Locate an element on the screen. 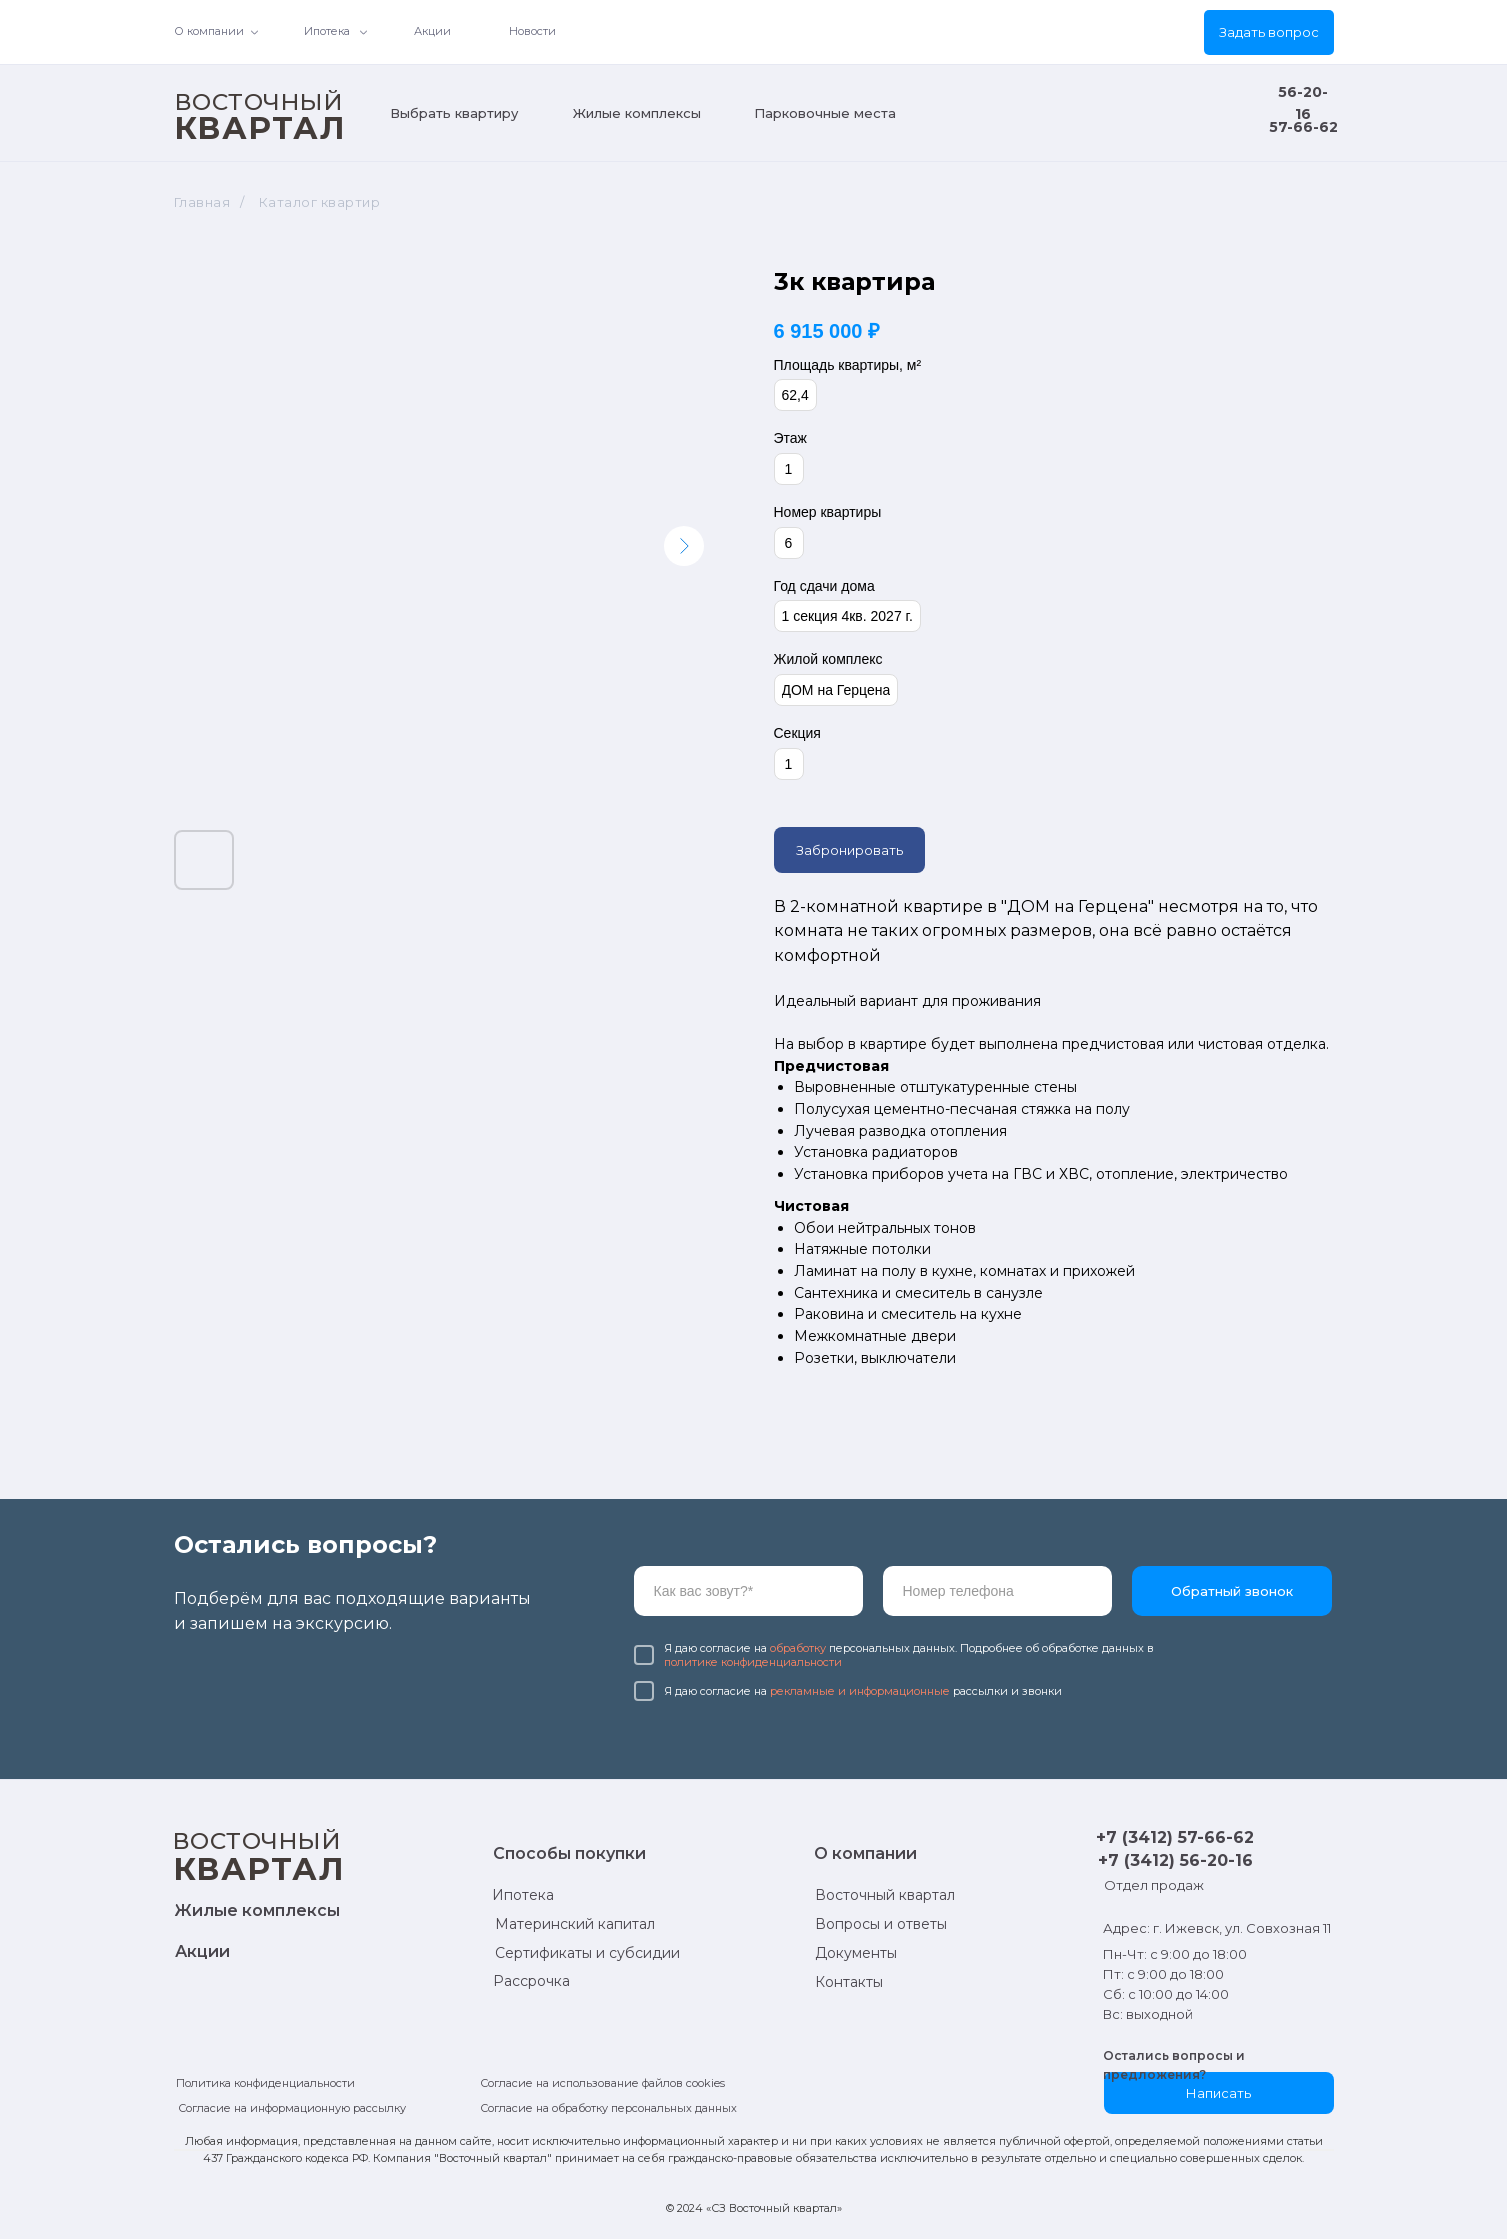 The width and height of the screenshot is (1507, 2239). [phone] is located at coordinates (997, 1591).